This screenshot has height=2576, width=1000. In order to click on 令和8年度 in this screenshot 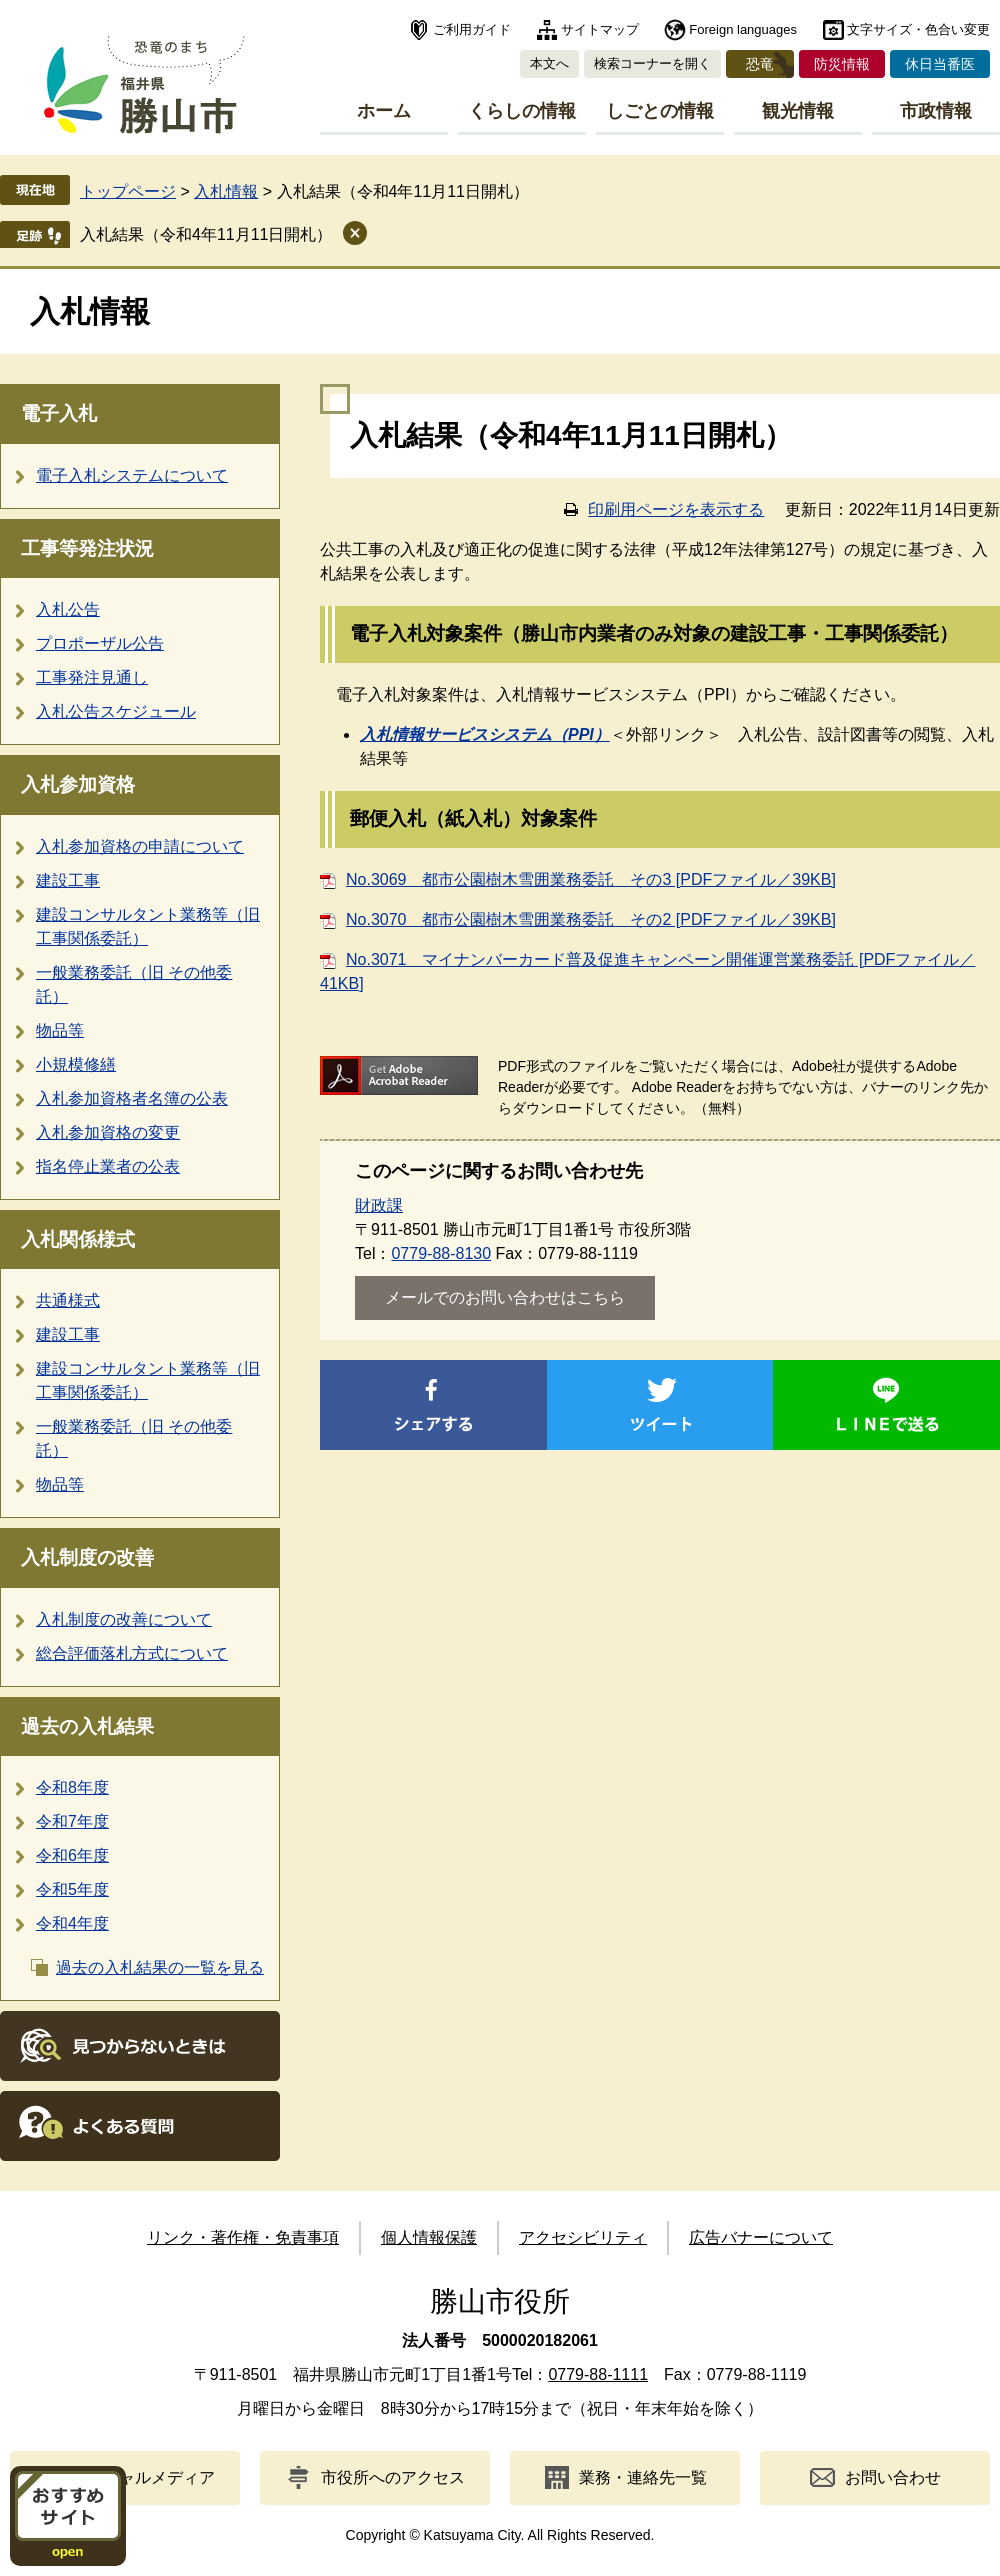, I will do `click(72, 1787)`.